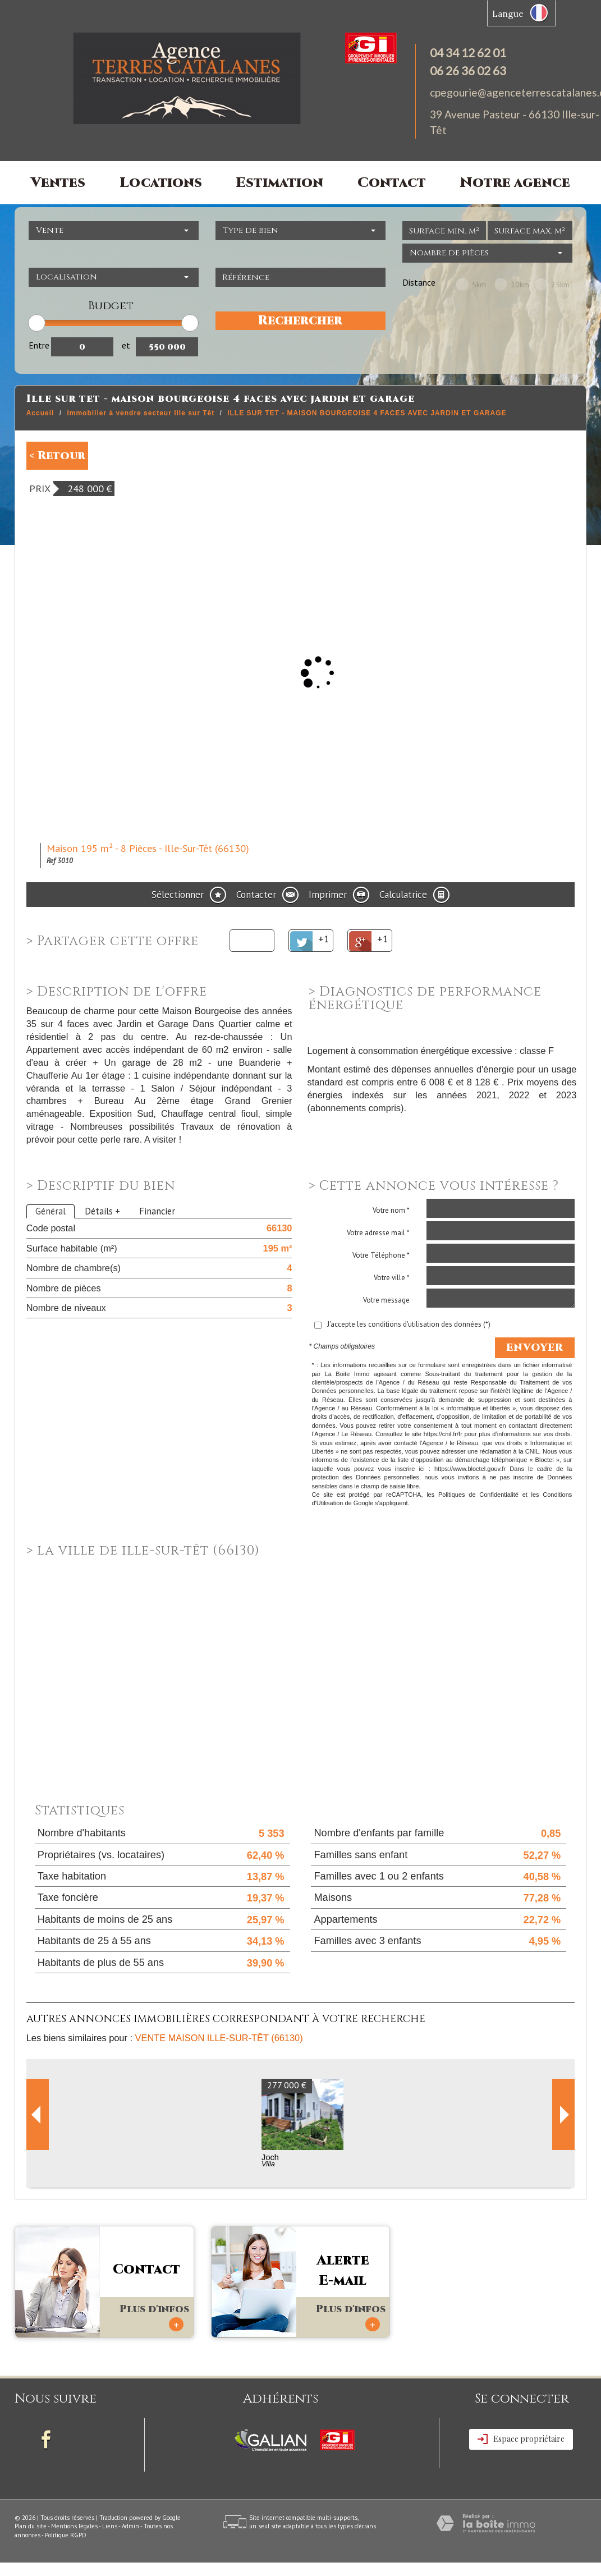 The image size is (601, 2576). Describe the element at coordinates (74, 2526) in the screenshot. I see `Mentions légales` at that location.